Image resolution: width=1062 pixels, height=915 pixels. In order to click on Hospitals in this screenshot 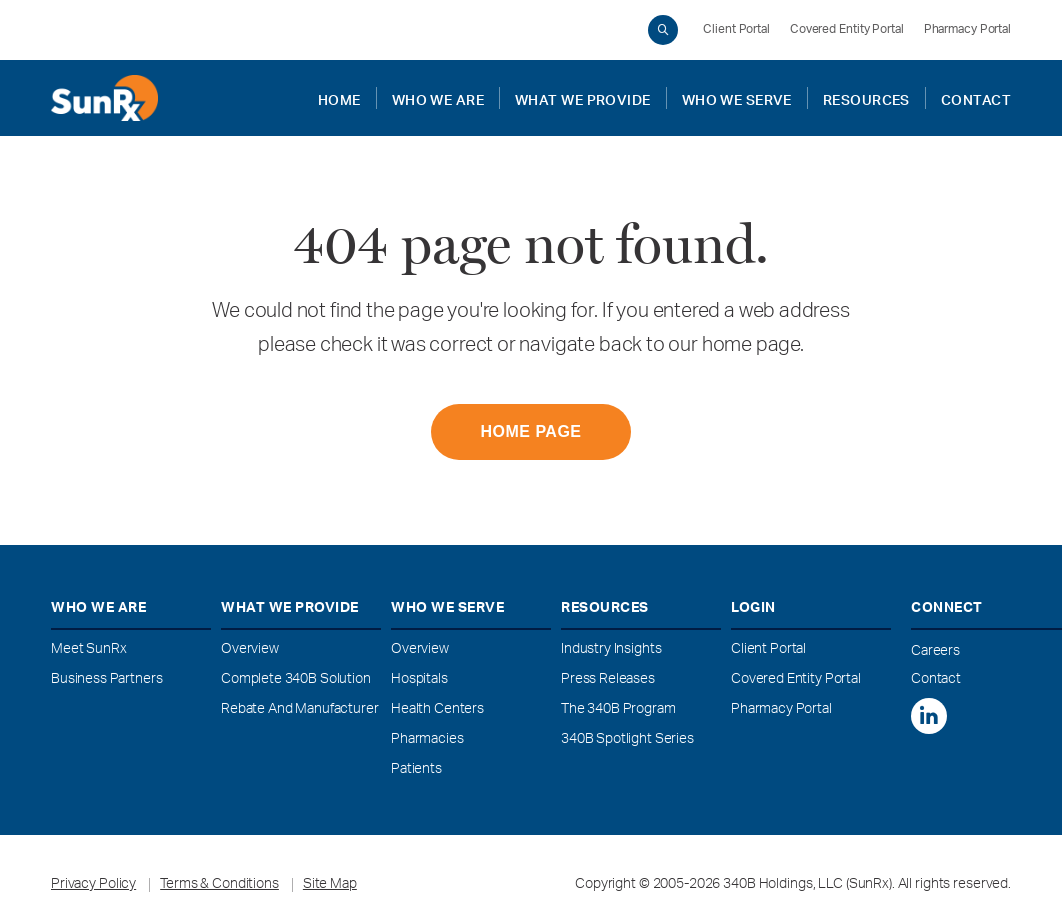, I will do `click(419, 680)`.